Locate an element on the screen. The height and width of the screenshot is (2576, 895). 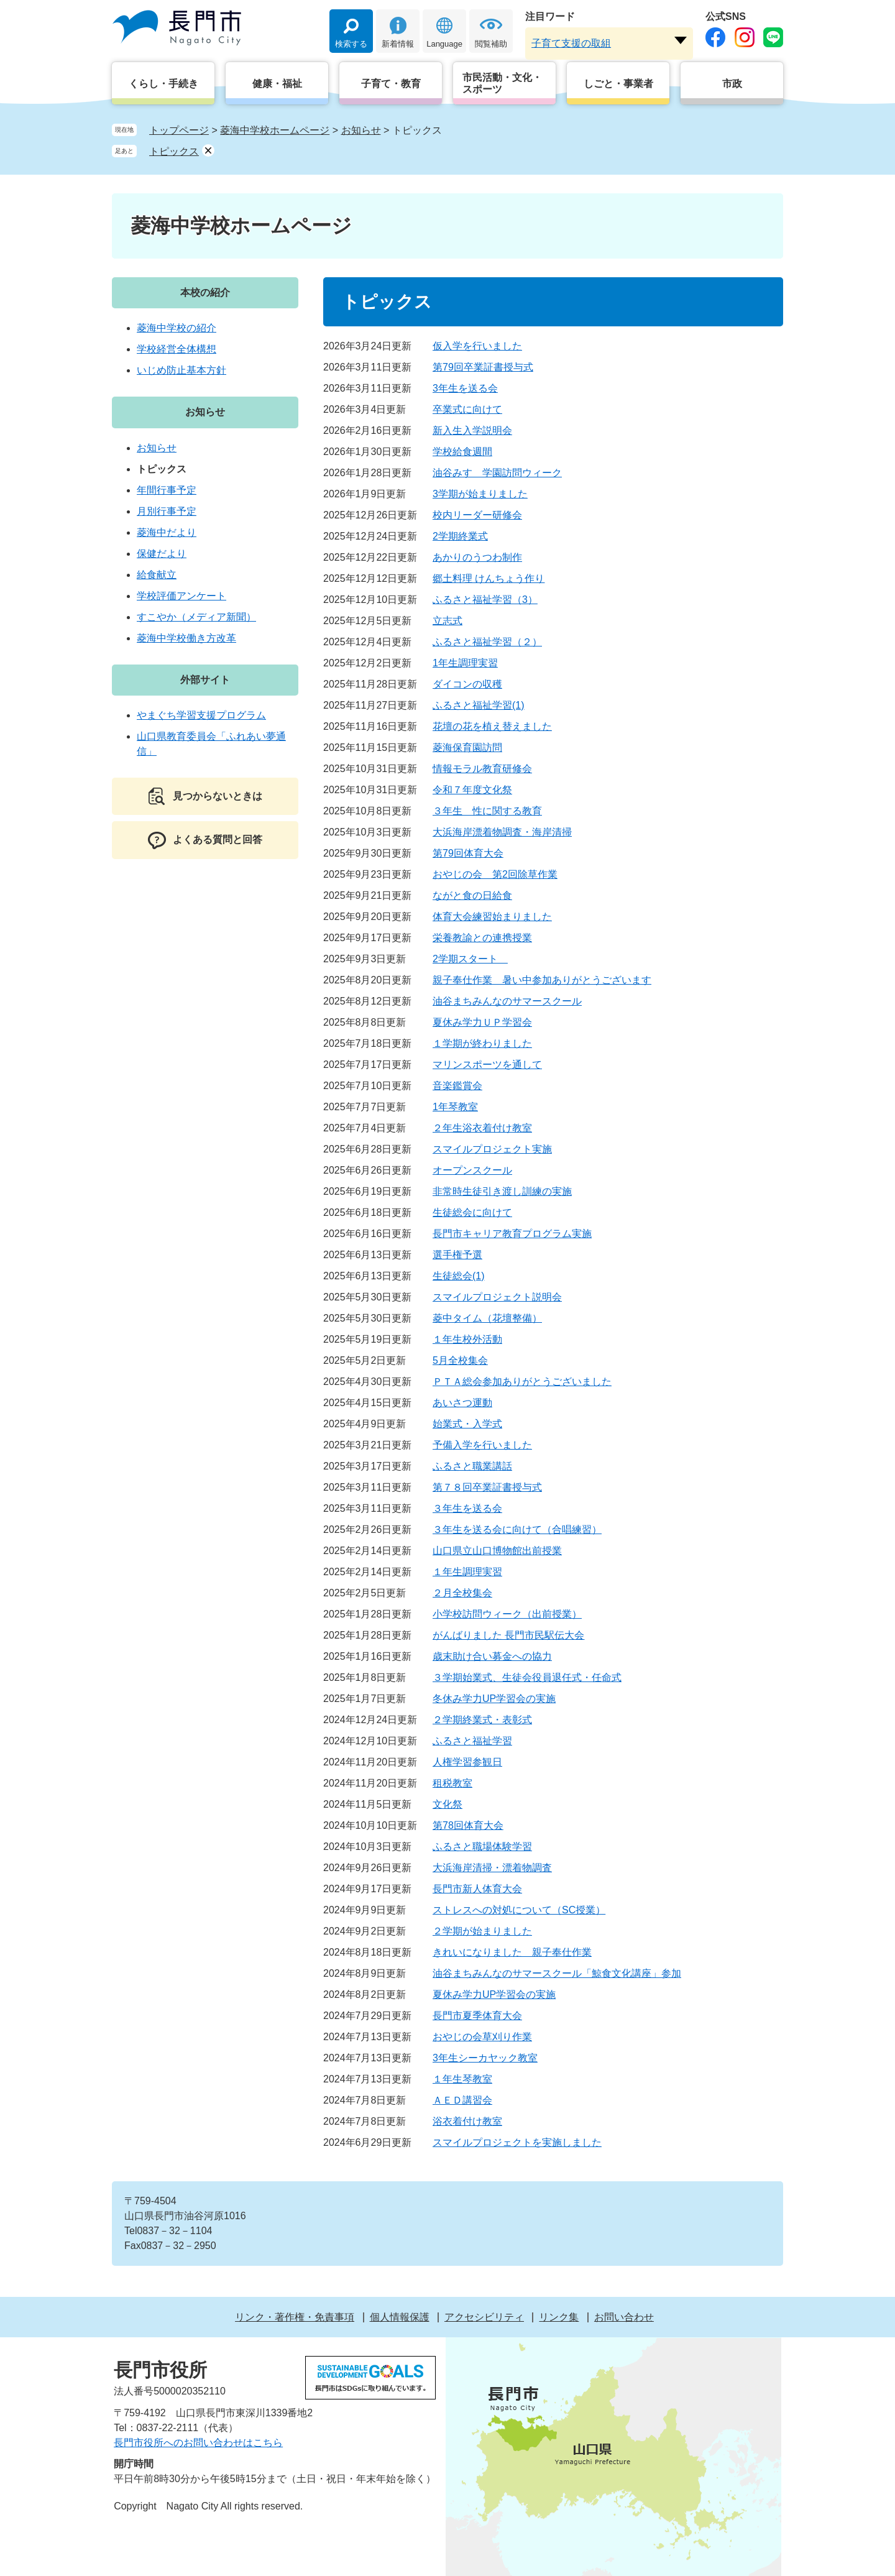
菱中タイム（花壇整備） is located at coordinates (487, 1318).